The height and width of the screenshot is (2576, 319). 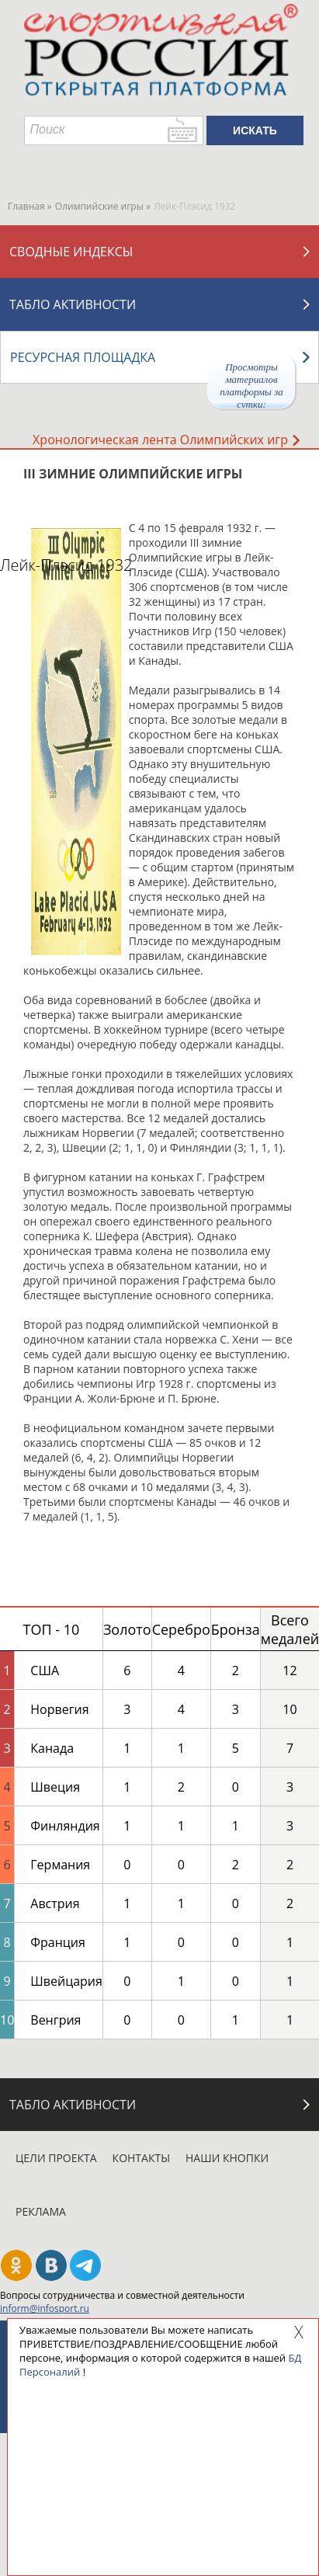 I want to click on inform@infosport.ru, so click(x=44, y=2308).